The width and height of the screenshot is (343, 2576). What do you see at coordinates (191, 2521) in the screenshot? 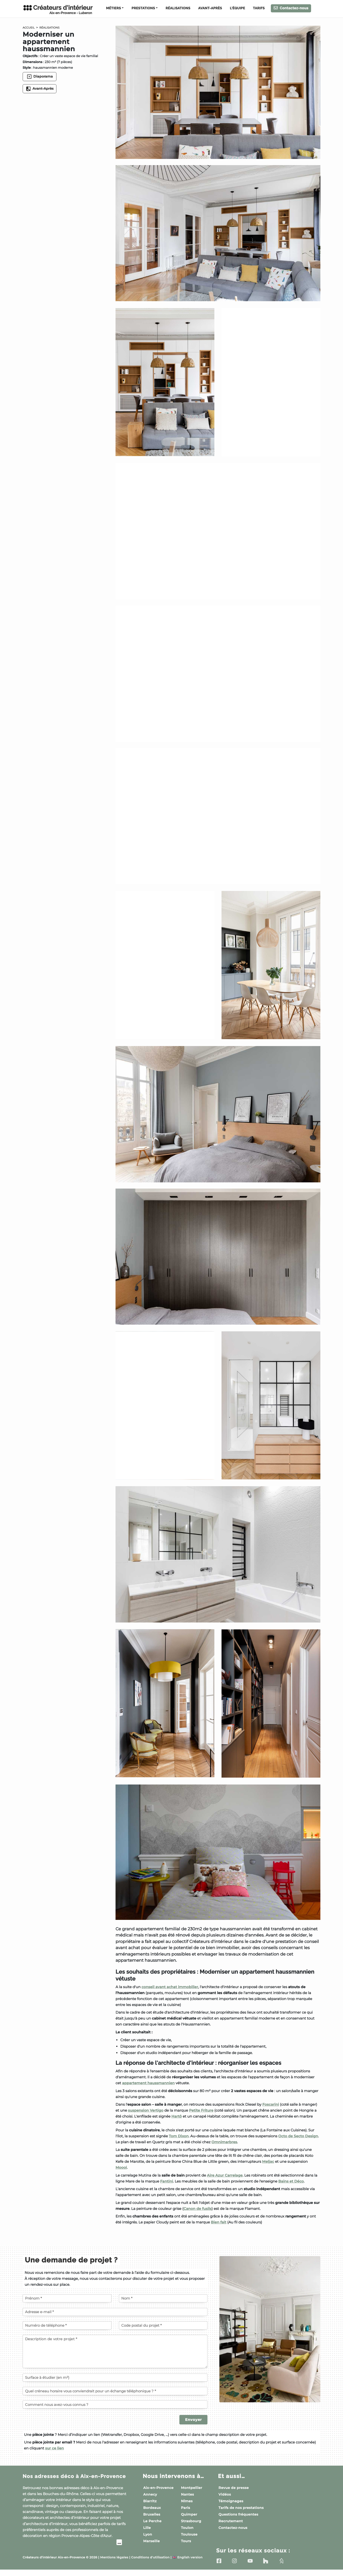
I see `Strasbourg` at bounding box center [191, 2521].